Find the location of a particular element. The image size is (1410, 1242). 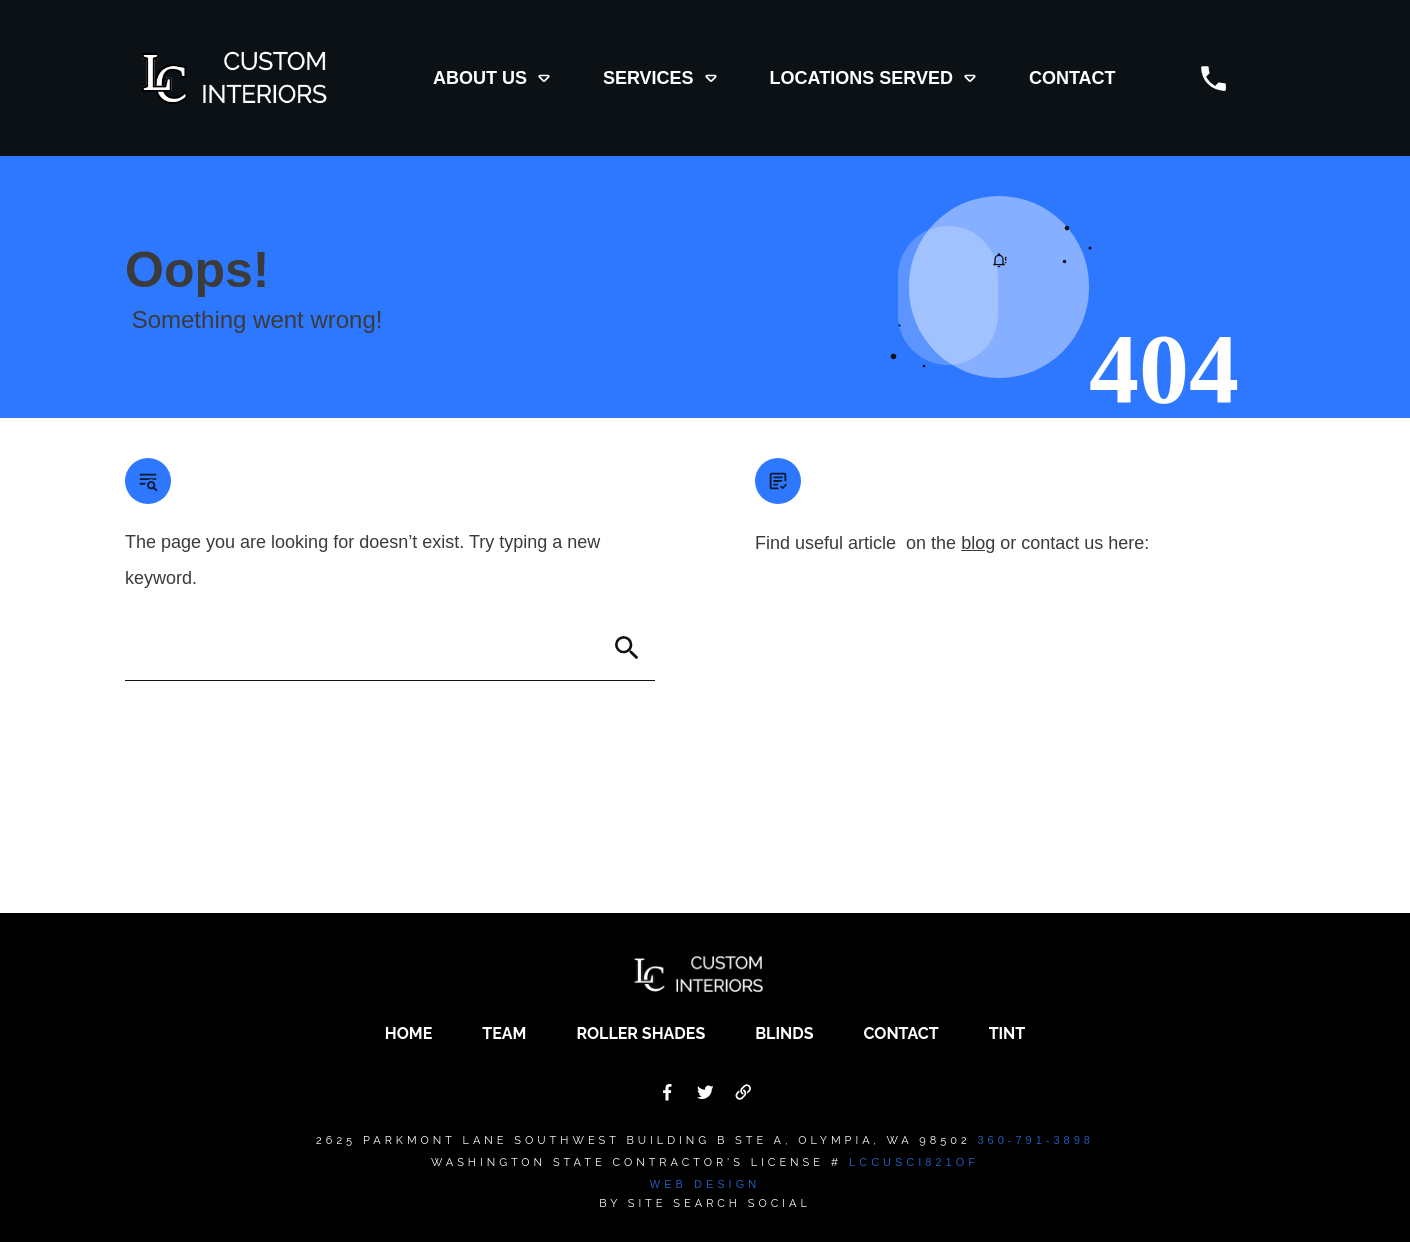

LCCUSCI821OF is located at coordinates (914, 1162).